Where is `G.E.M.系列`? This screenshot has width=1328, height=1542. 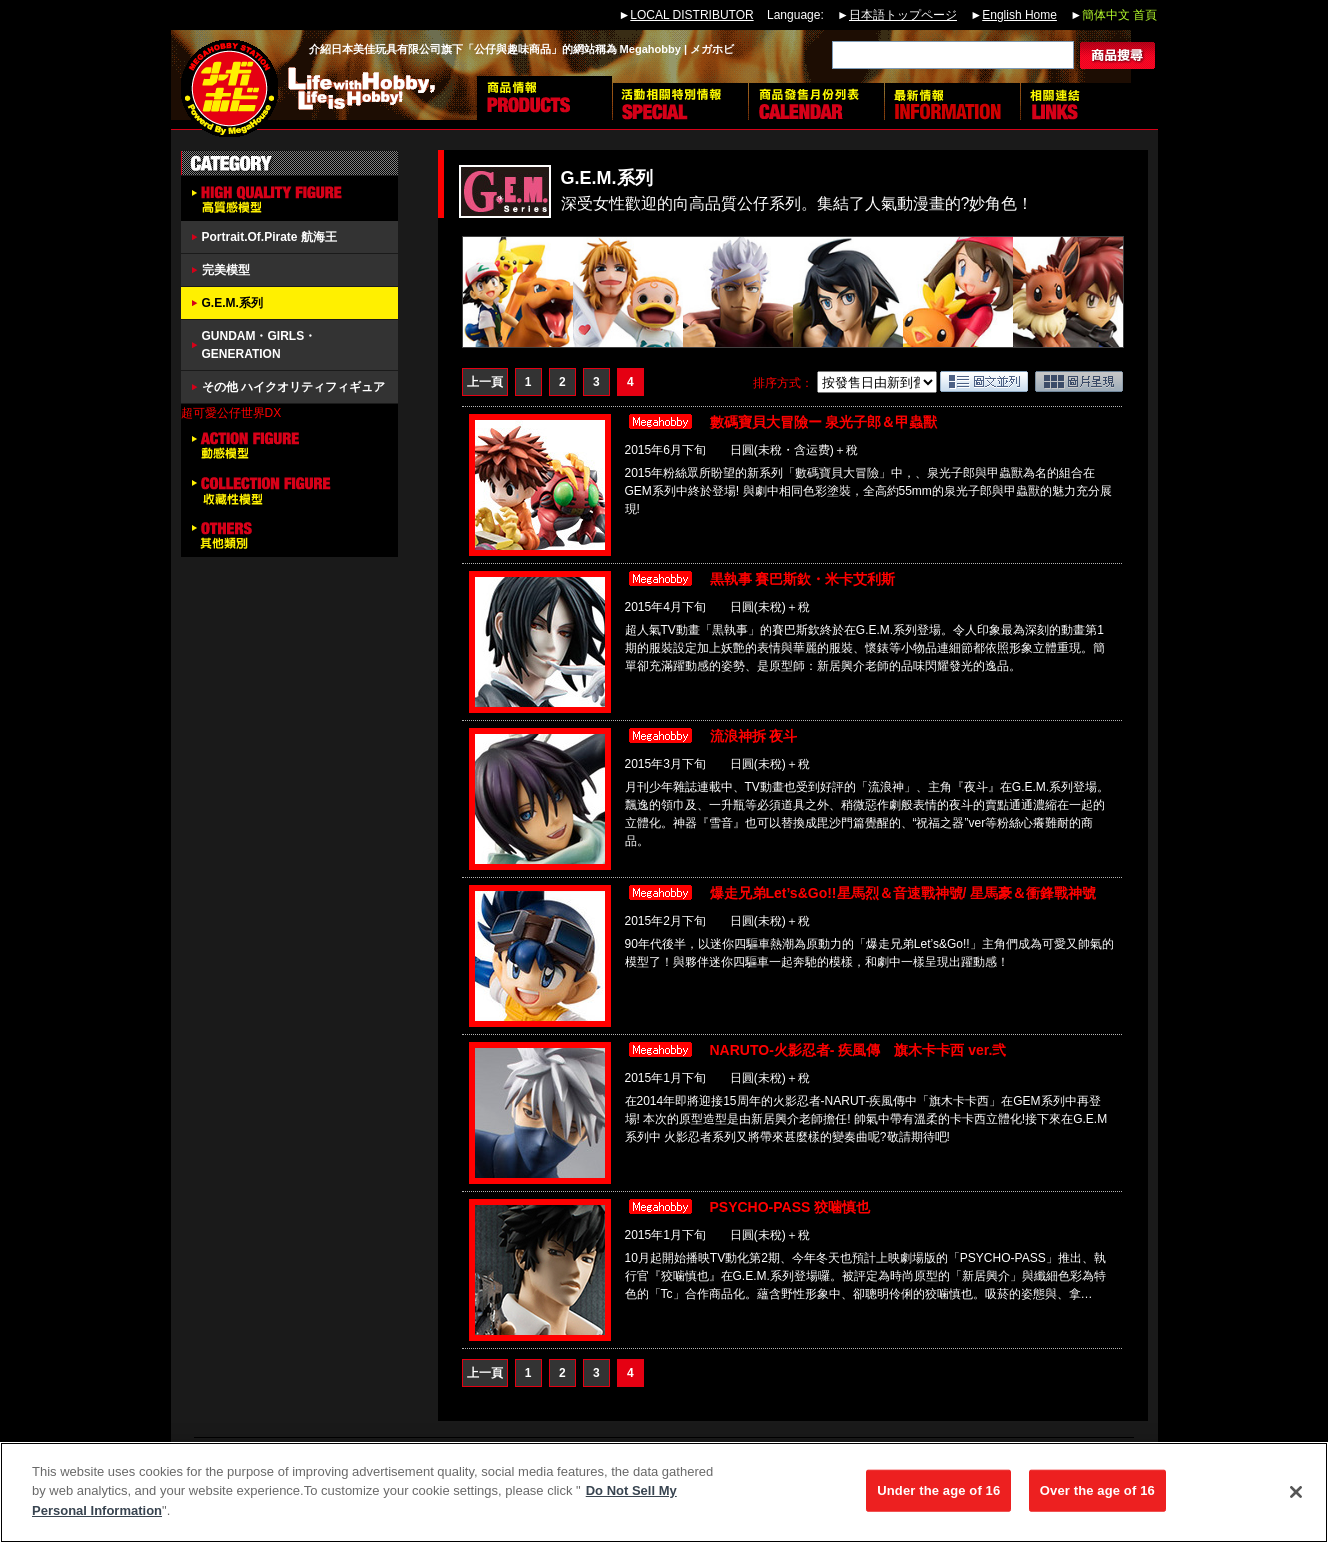
G.E.M.系列 is located at coordinates (232, 303).